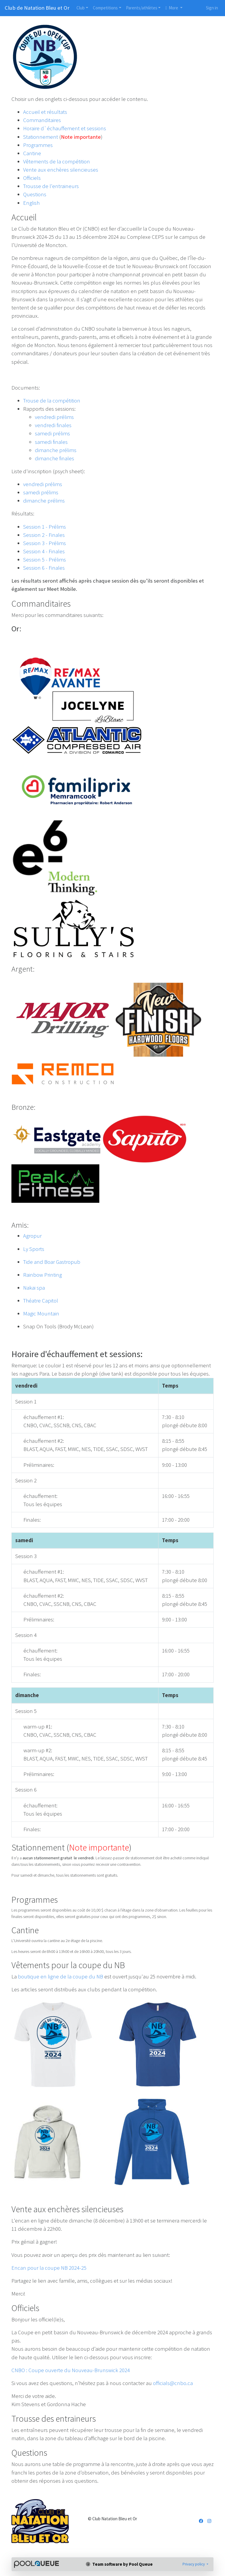  I want to click on Session 3 - Prélims, so click(44, 543).